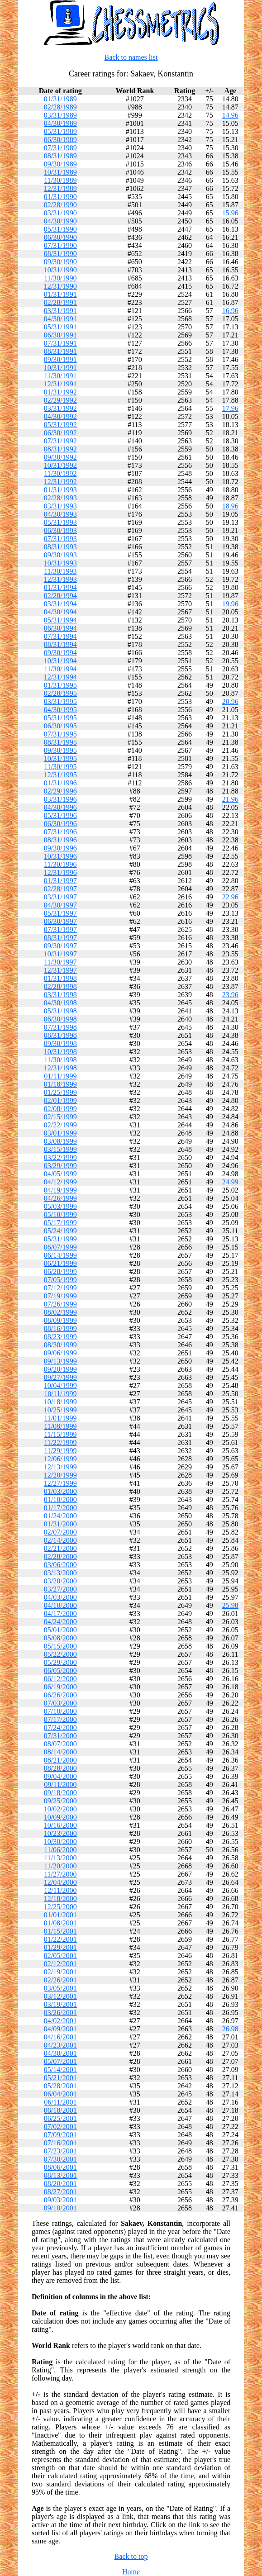  What do you see at coordinates (60, 1589) in the screenshot?
I see `03/27/2000` at bounding box center [60, 1589].